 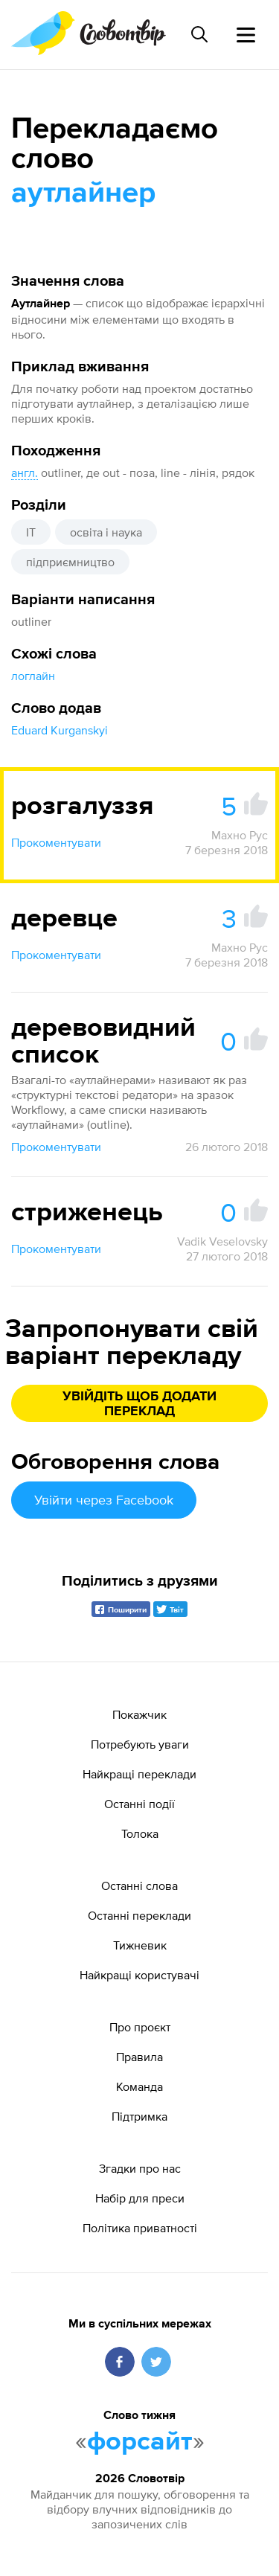 I want to click on Увійдіть щоб додати переклад, so click(x=139, y=1404).